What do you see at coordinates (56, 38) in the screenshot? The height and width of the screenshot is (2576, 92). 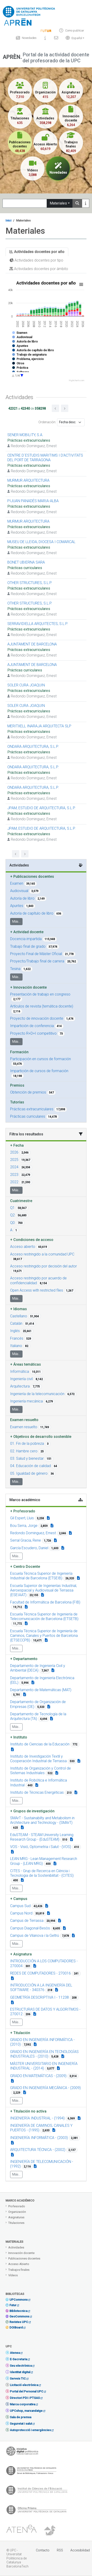 I see `[Contacto]` at bounding box center [56, 38].